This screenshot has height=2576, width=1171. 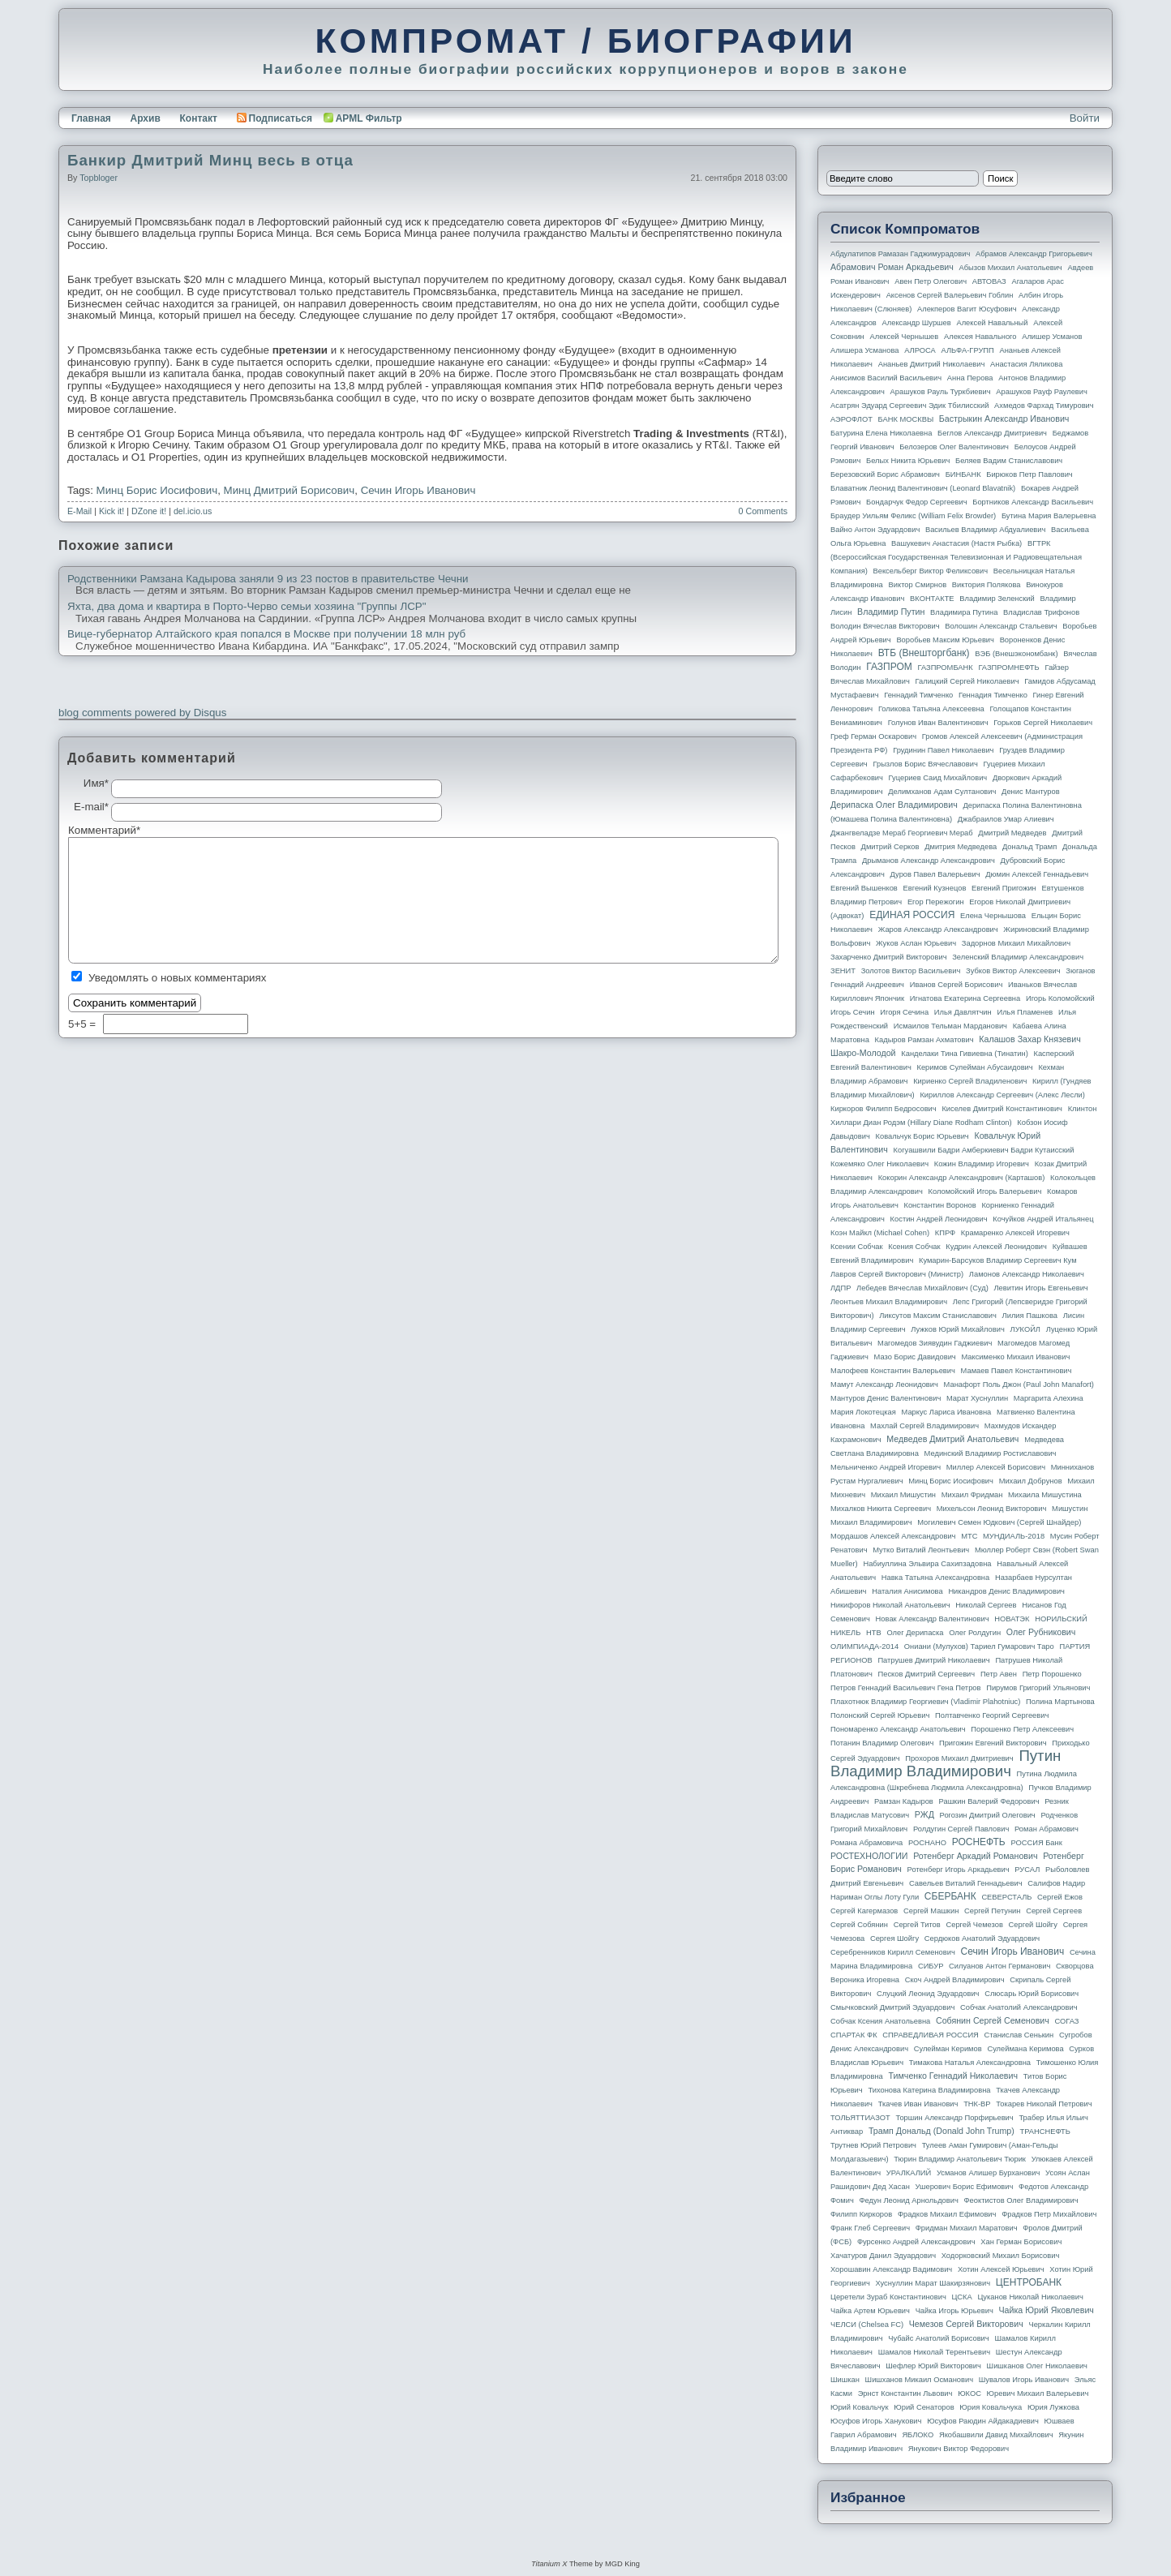 What do you see at coordinates (1041, 612) in the screenshot?
I see `Владислав Трифонов` at bounding box center [1041, 612].